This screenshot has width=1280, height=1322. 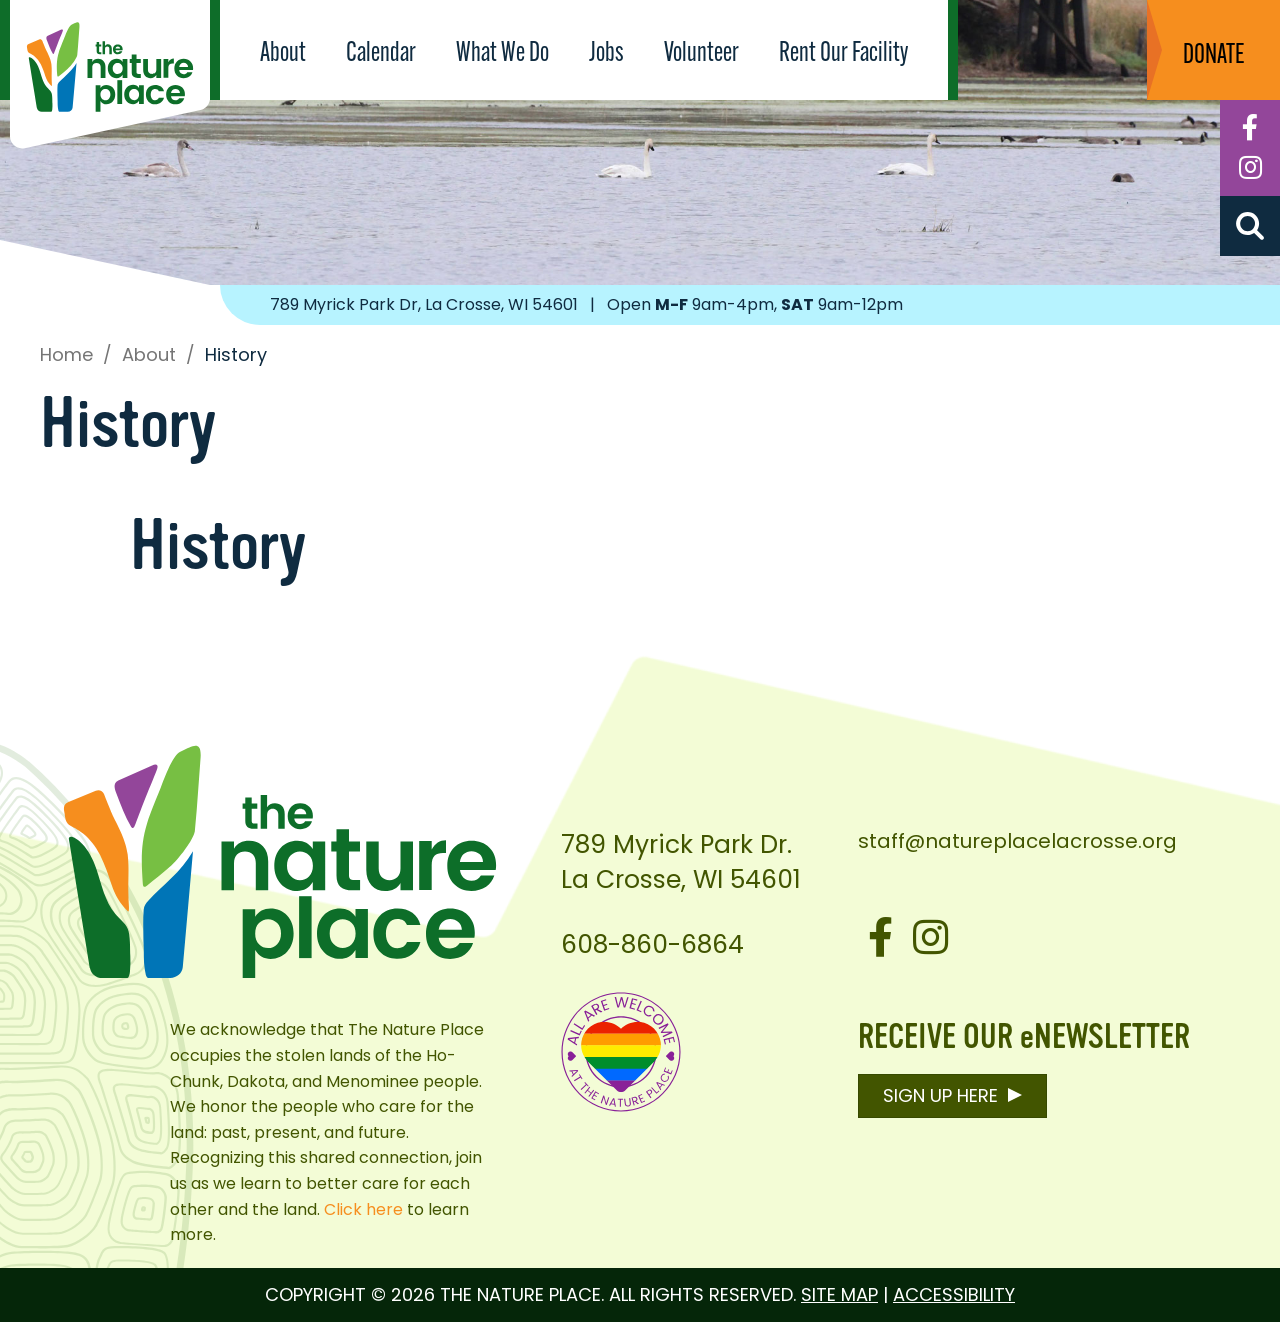 What do you see at coordinates (701, 54) in the screenshot?
I see `Volunteer` at bounding box center [701, 54].